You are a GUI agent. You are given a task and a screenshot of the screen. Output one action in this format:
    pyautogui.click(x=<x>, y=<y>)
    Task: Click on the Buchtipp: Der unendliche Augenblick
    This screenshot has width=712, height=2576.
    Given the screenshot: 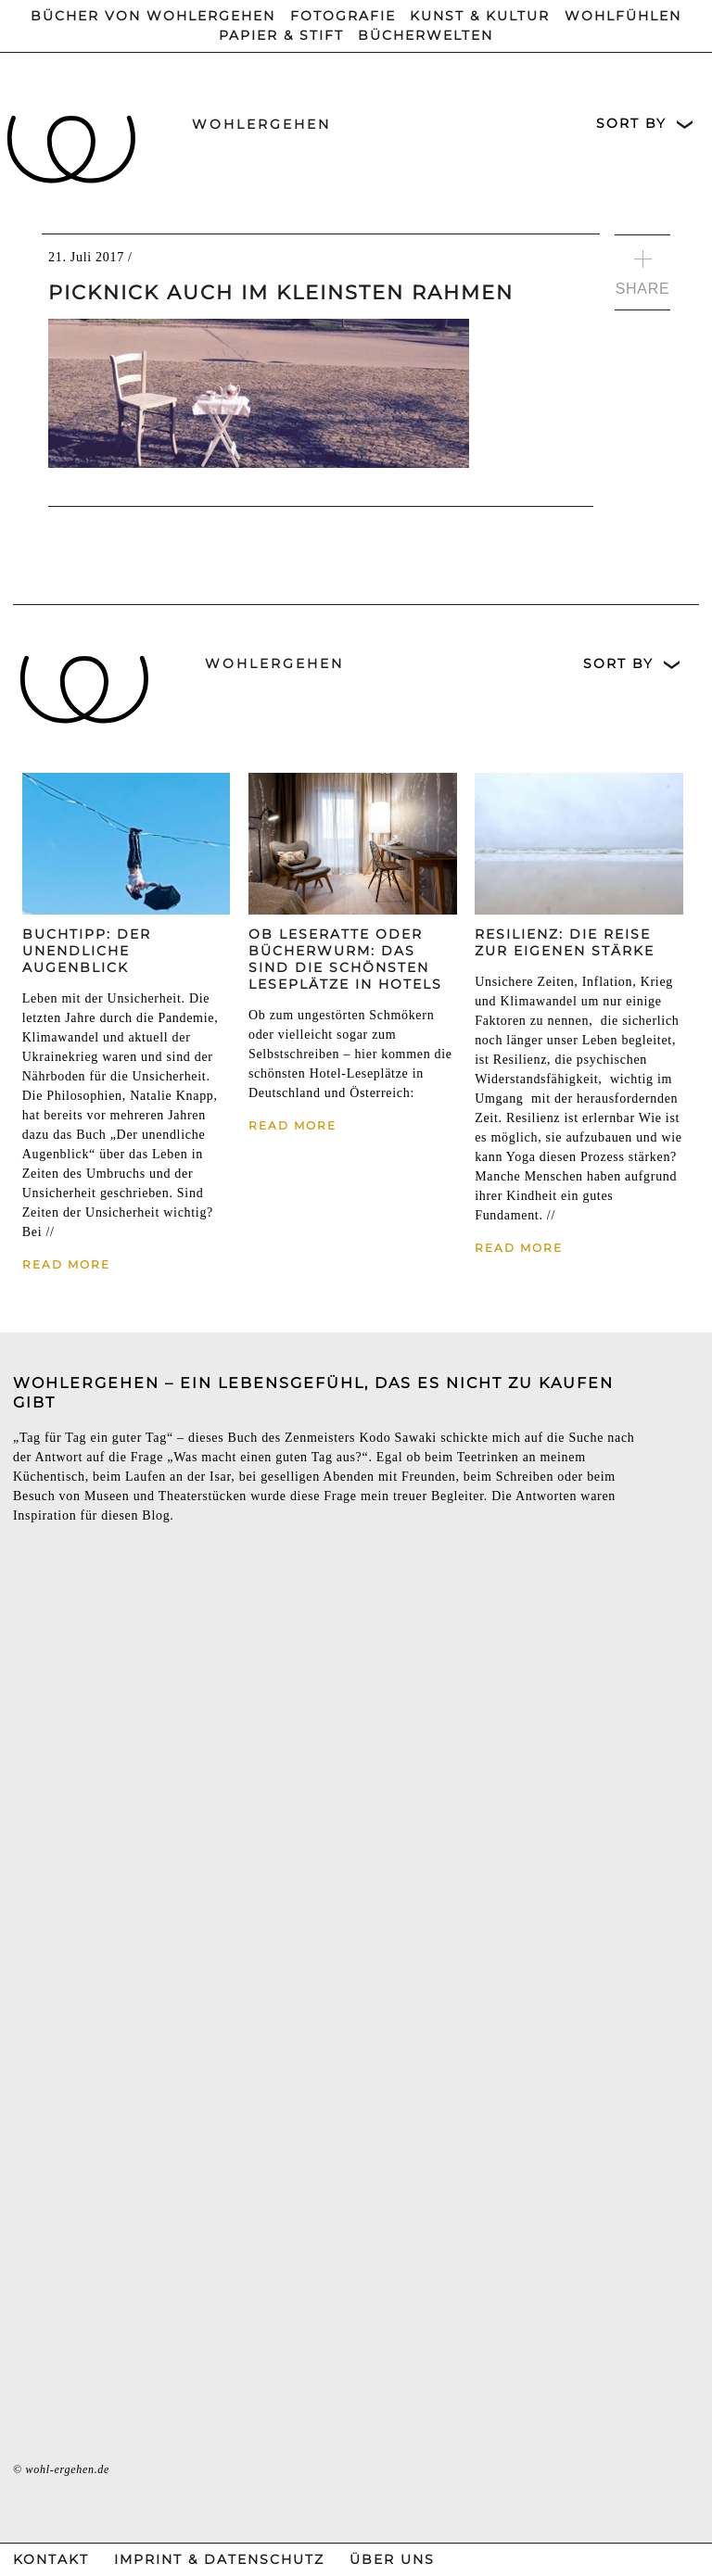 What is the action you would take?
    pyautogui.click(x=86, y=951)
    